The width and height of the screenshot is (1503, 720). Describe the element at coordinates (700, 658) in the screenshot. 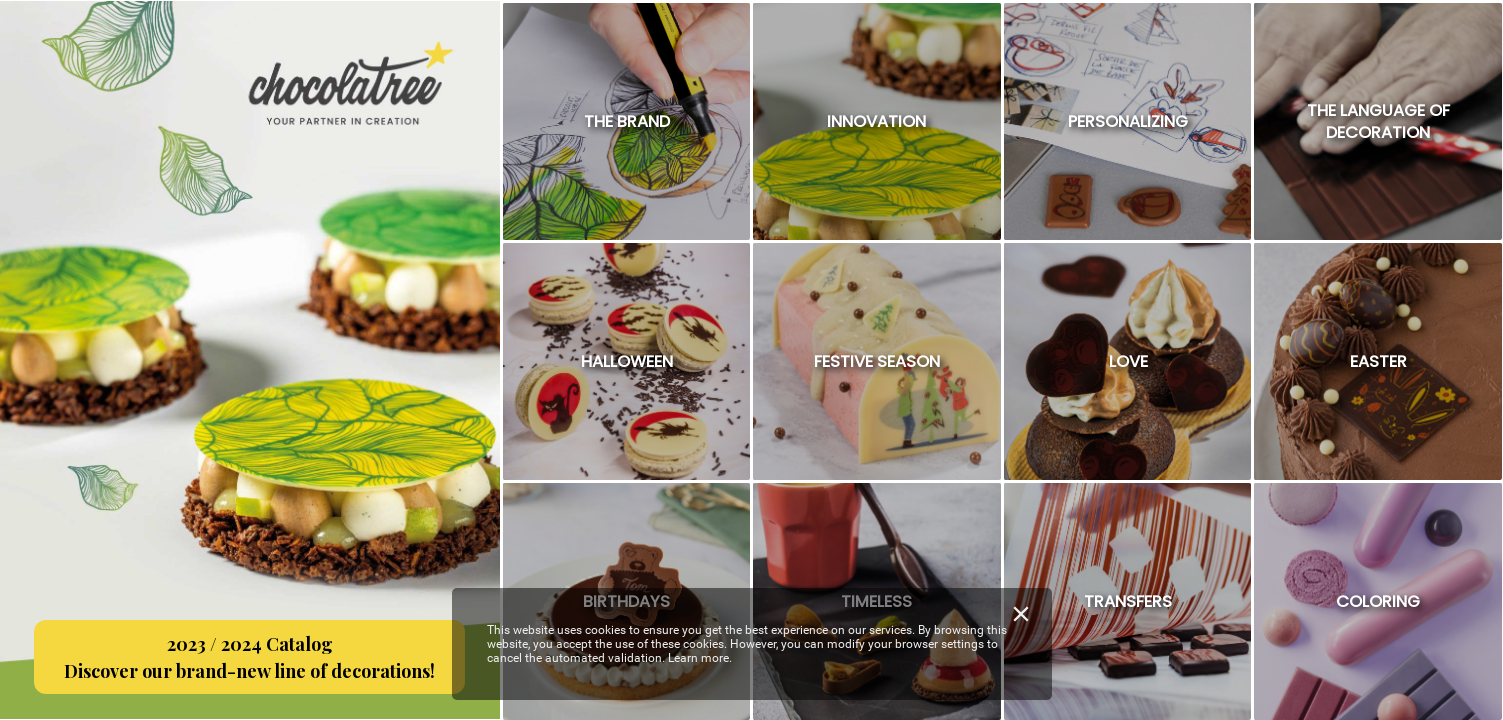

I see `Learn more.` at that location.